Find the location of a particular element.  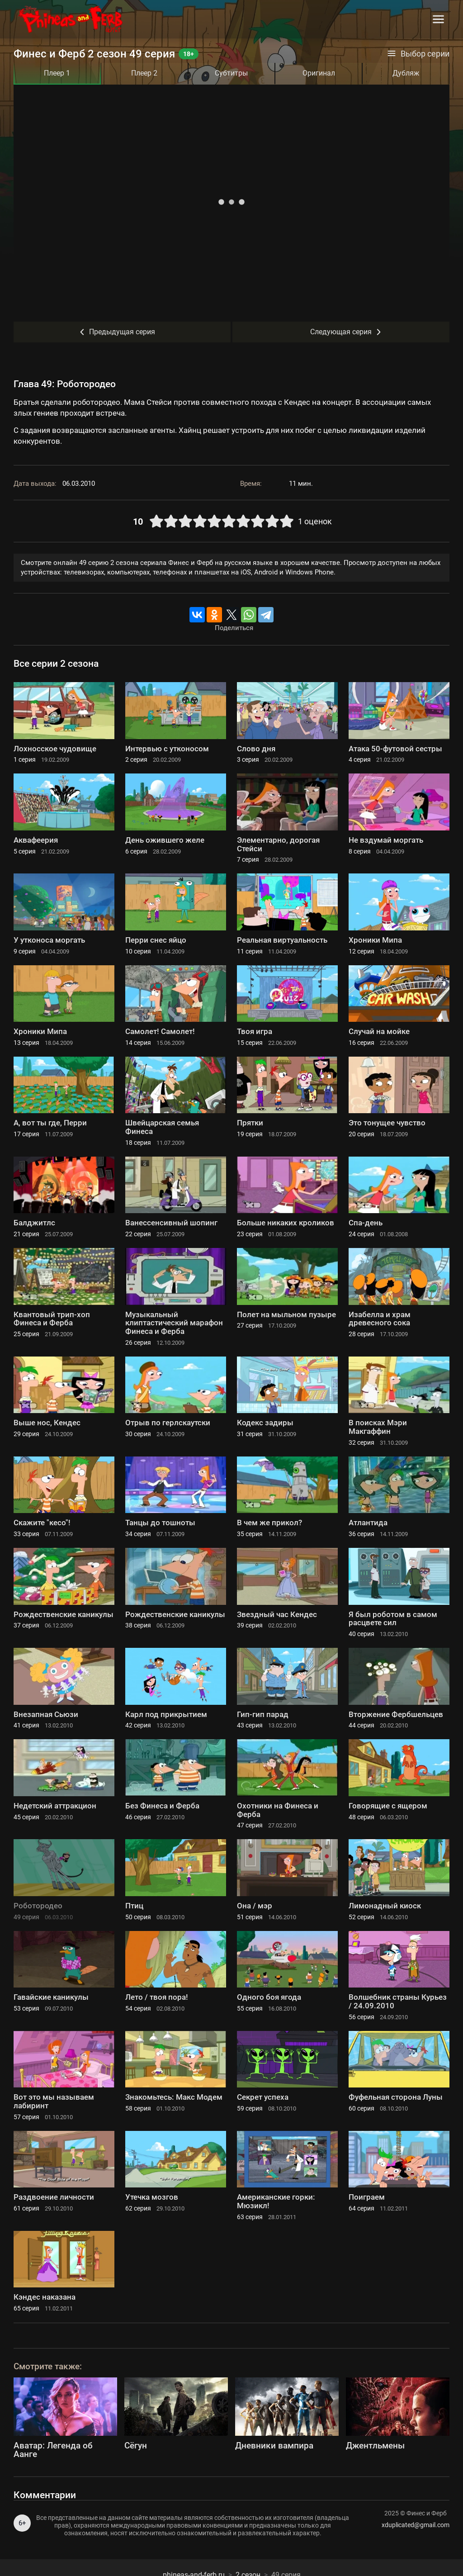

Субтитры is located at coordinates (231, 73).